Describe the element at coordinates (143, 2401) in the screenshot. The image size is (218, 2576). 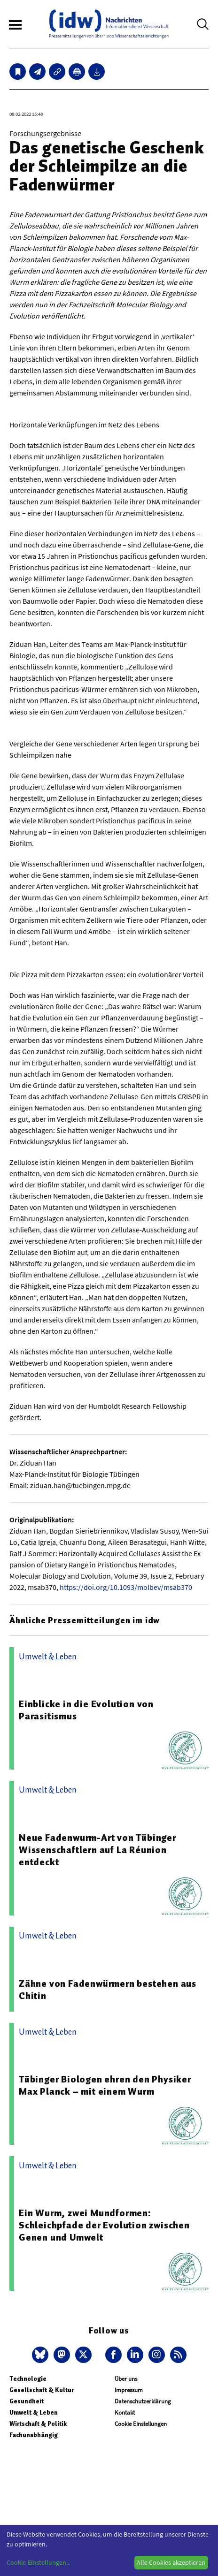
I see `Datenschutzerklärung` at that location.